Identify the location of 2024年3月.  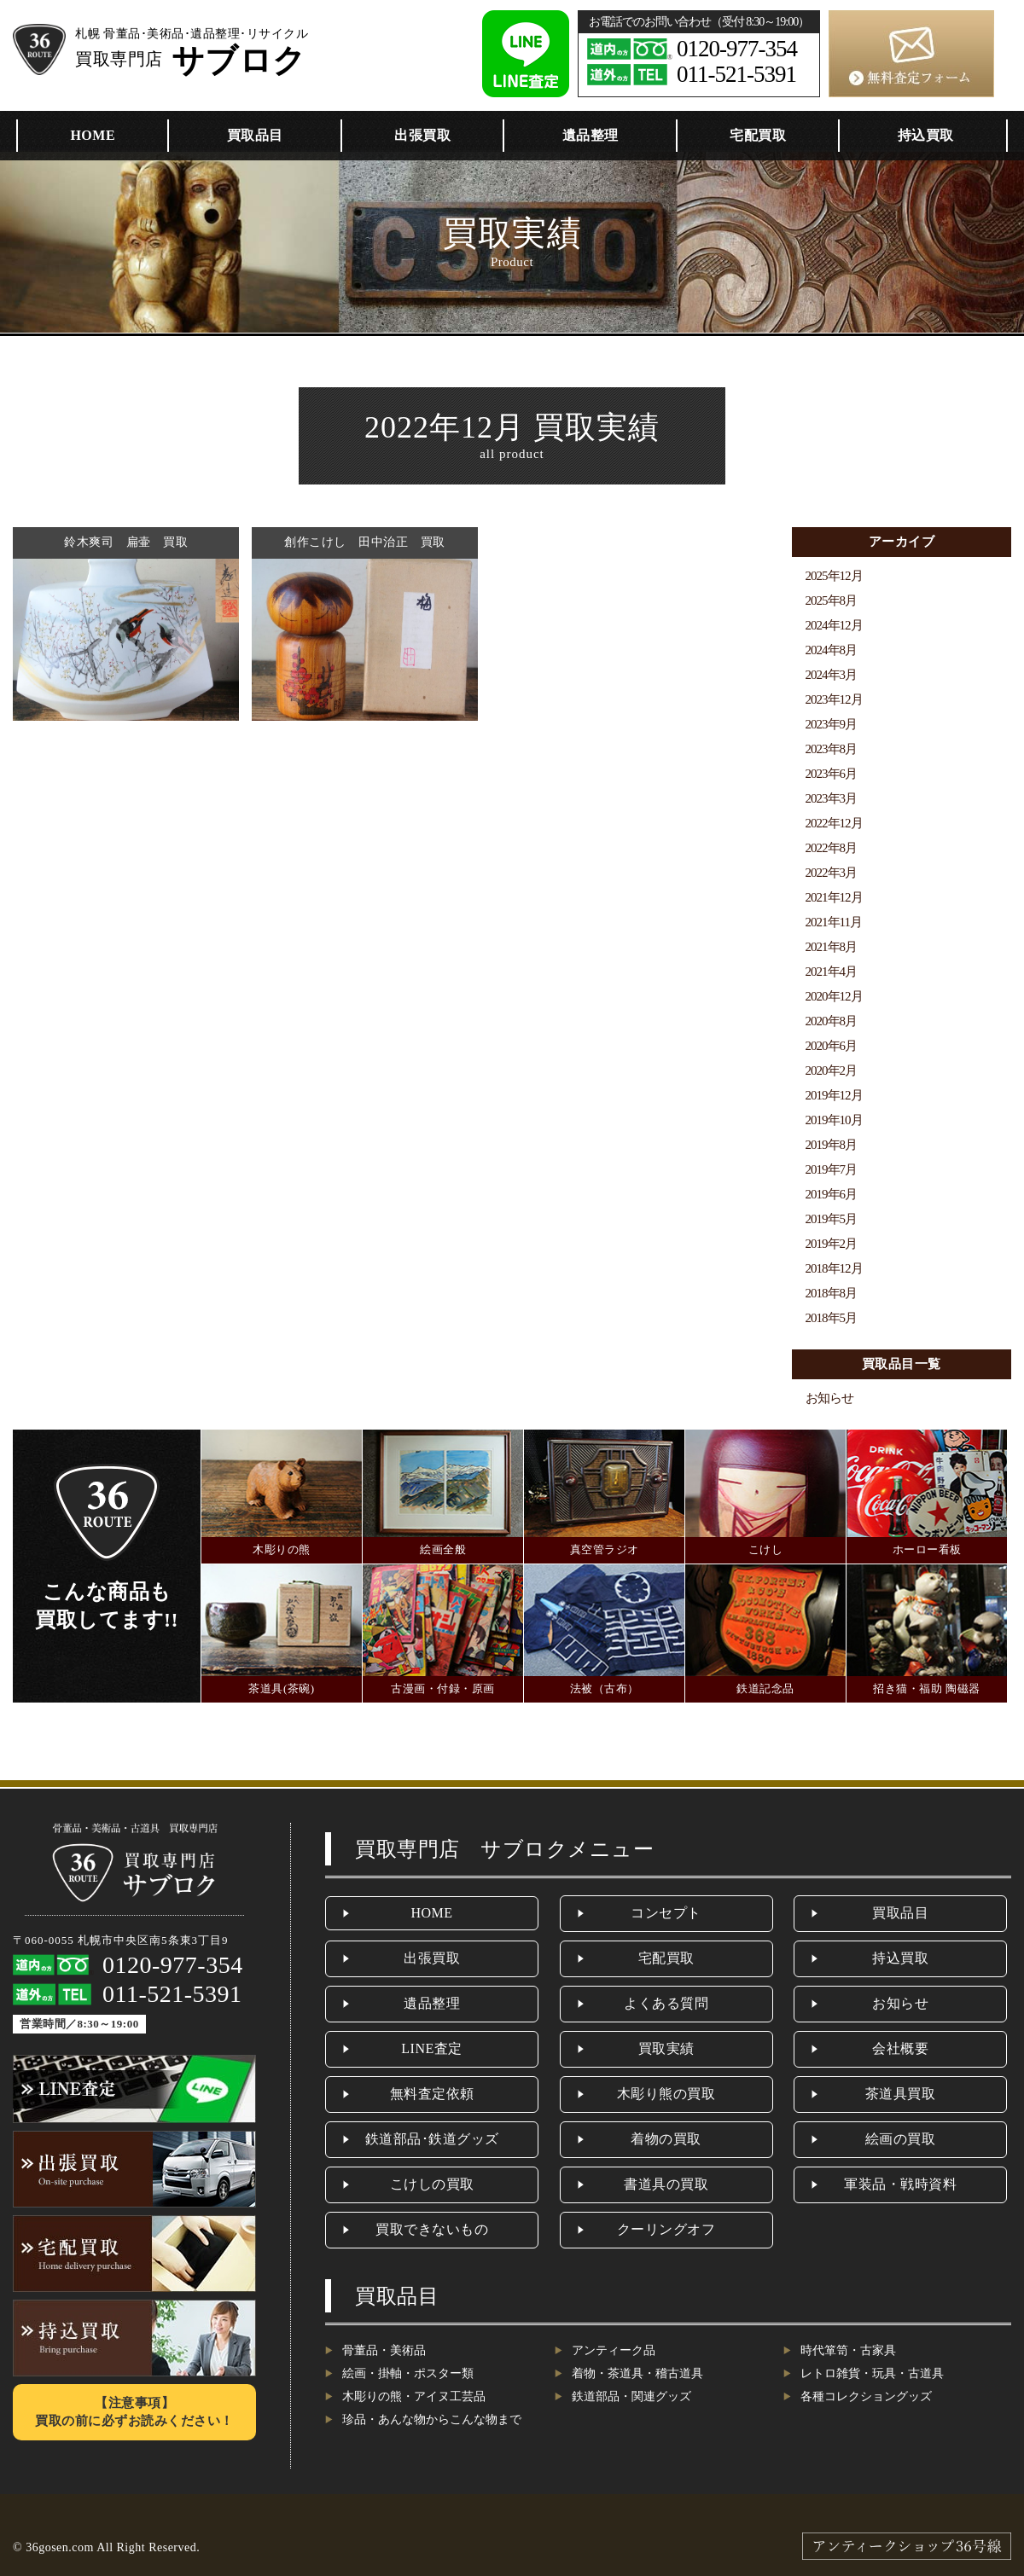
(832, 675).